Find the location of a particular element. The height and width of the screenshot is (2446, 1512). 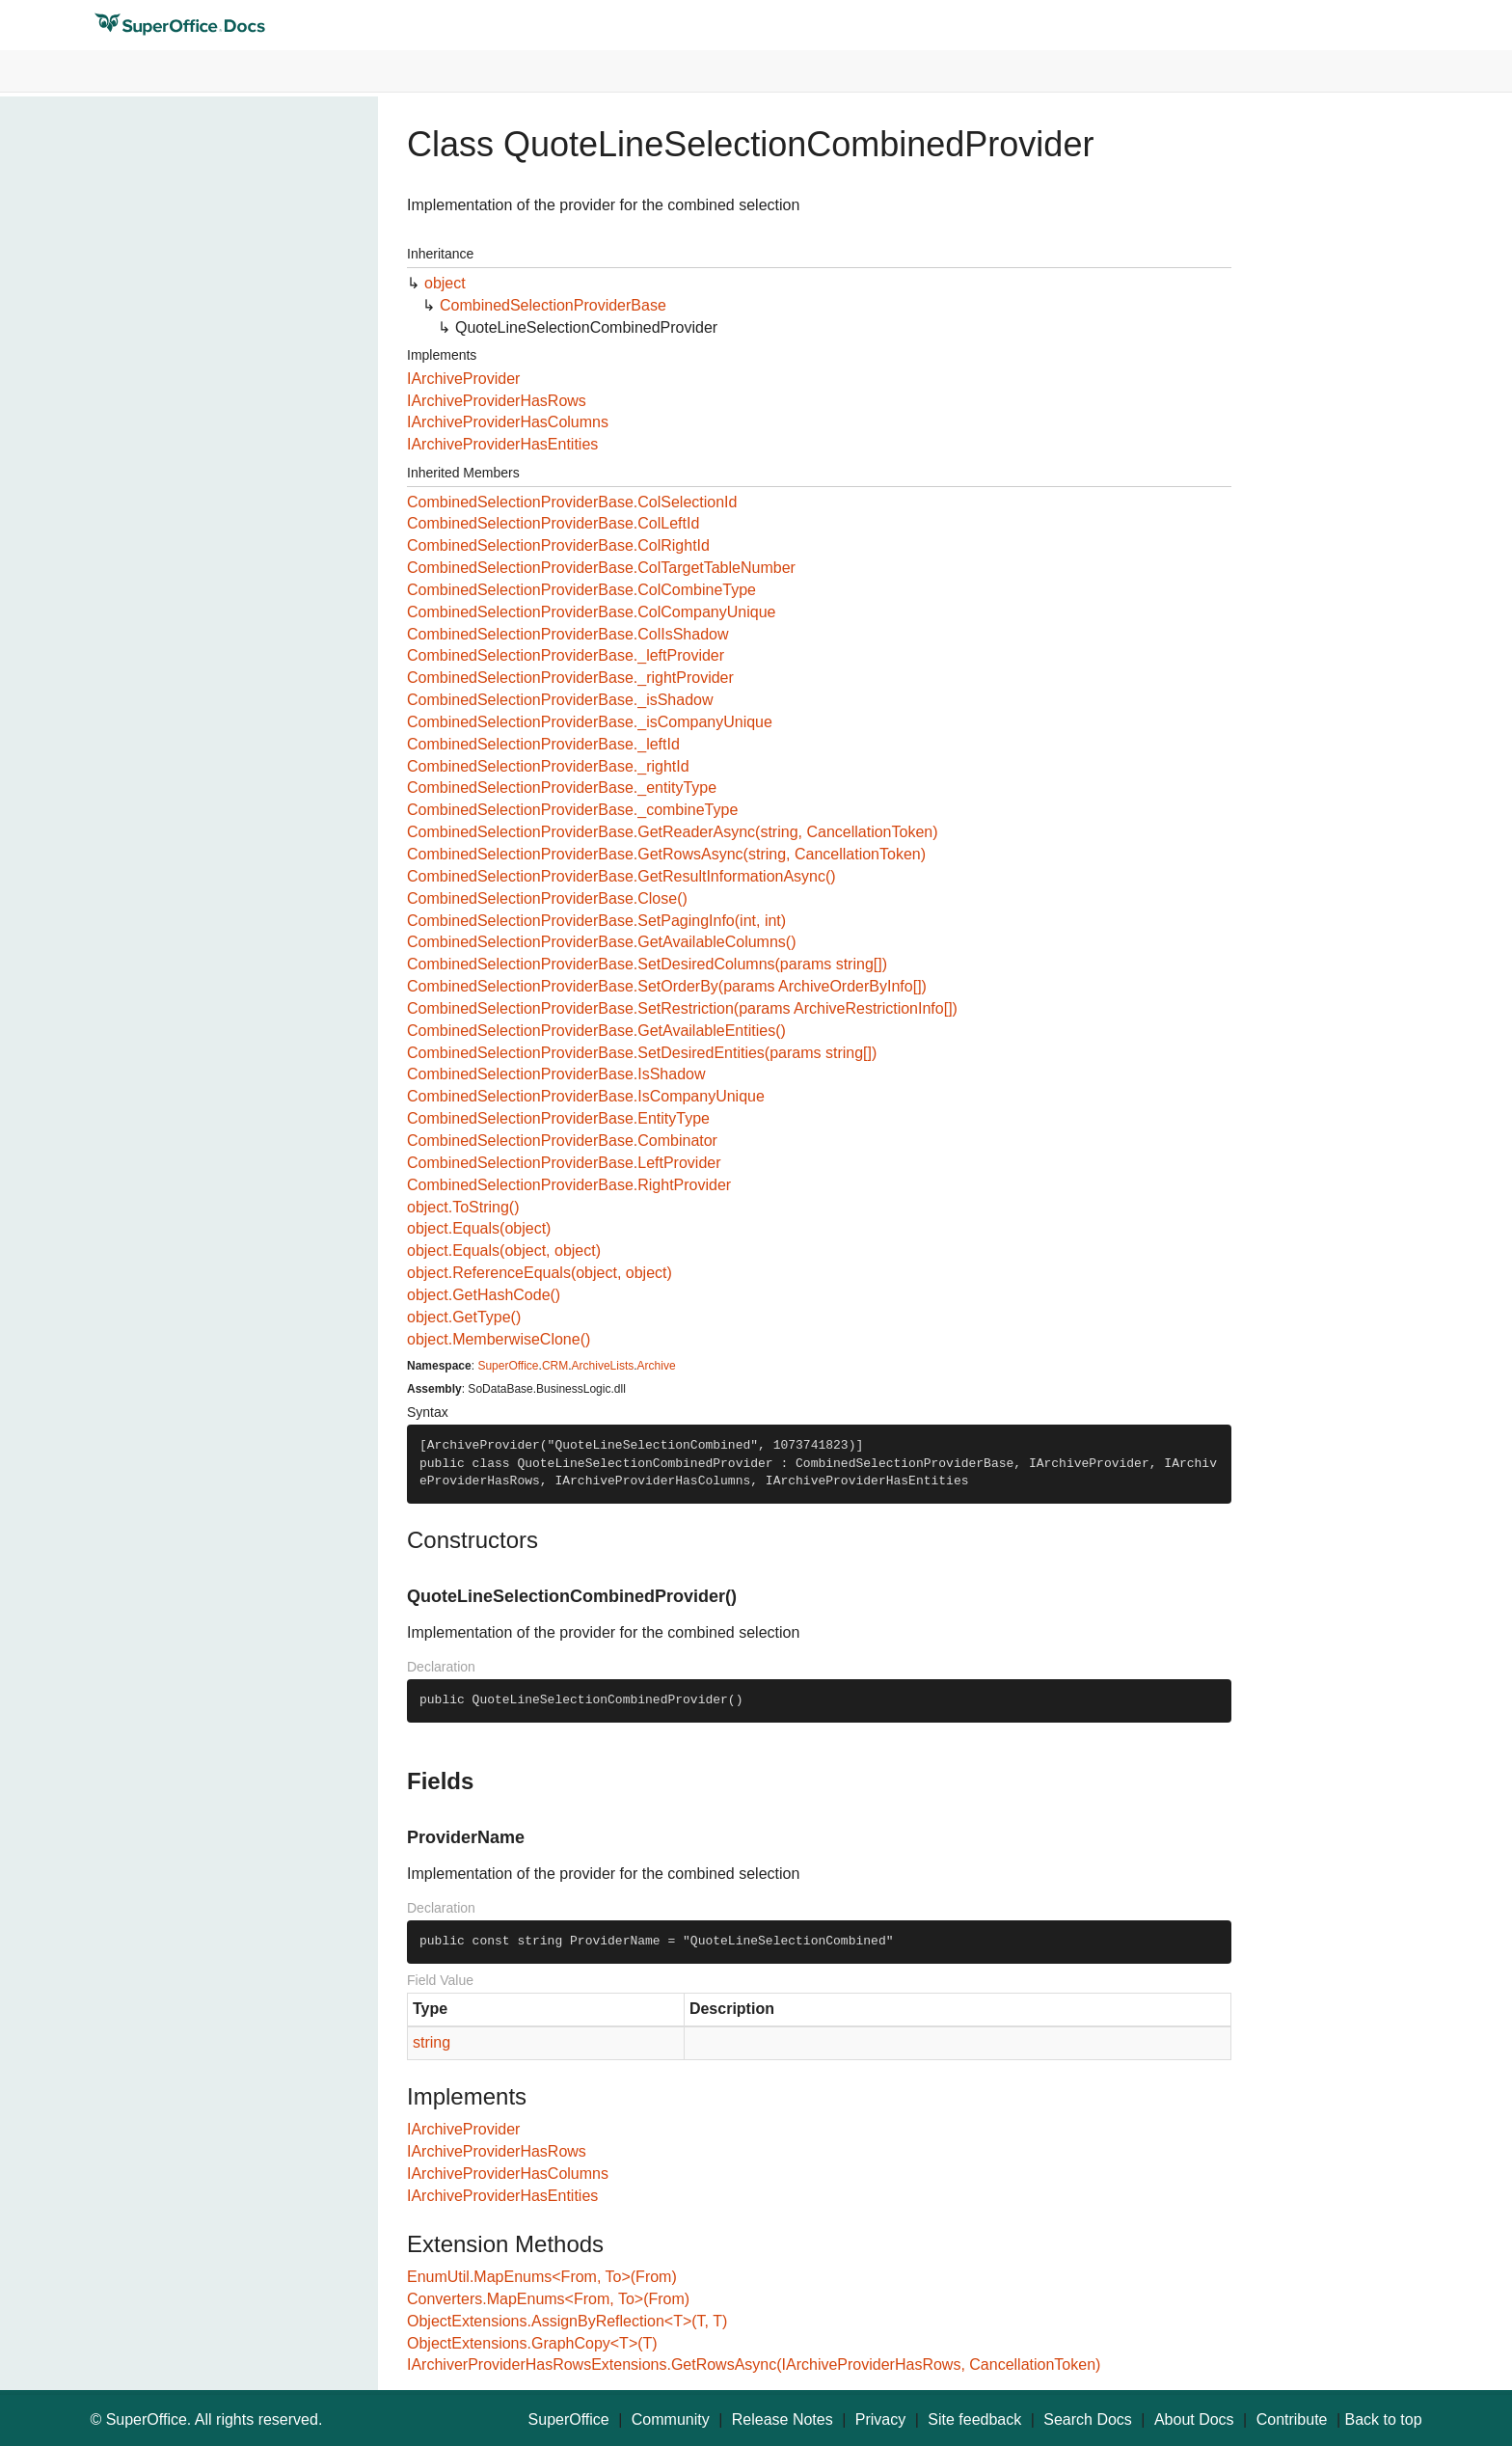

Archive is located at coordinates (656, 1365).